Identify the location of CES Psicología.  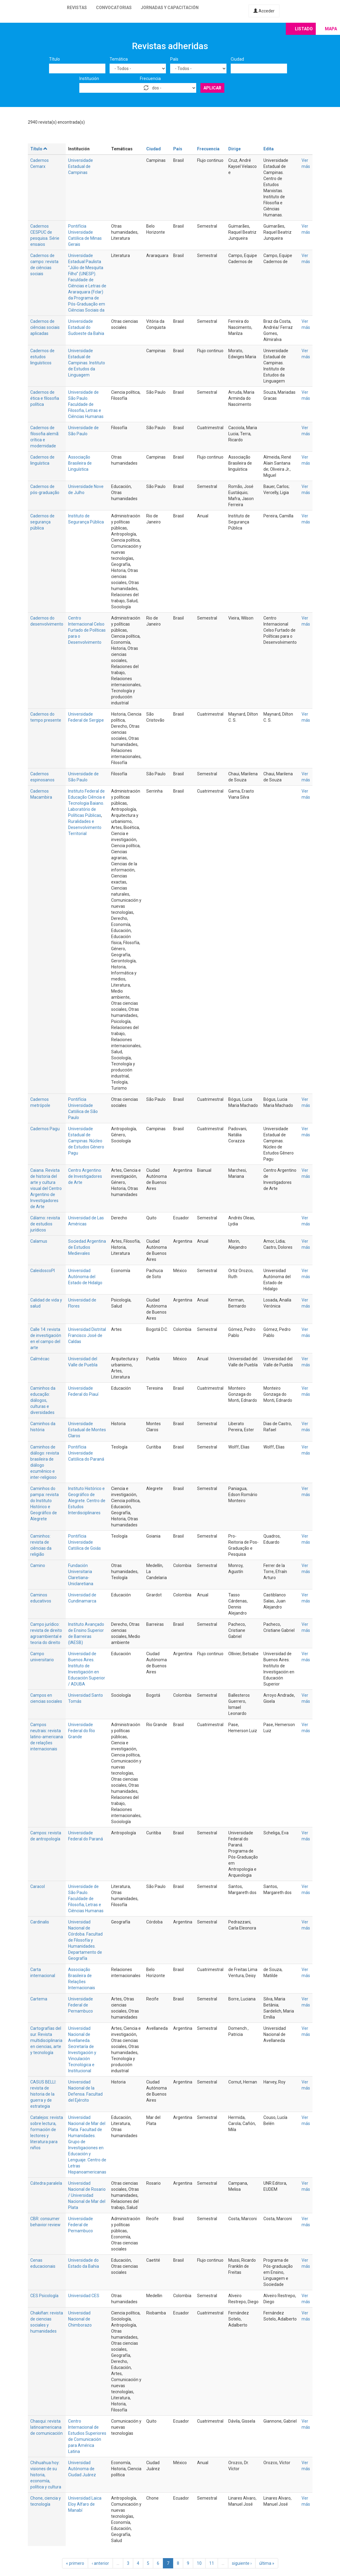
(44, 2295).